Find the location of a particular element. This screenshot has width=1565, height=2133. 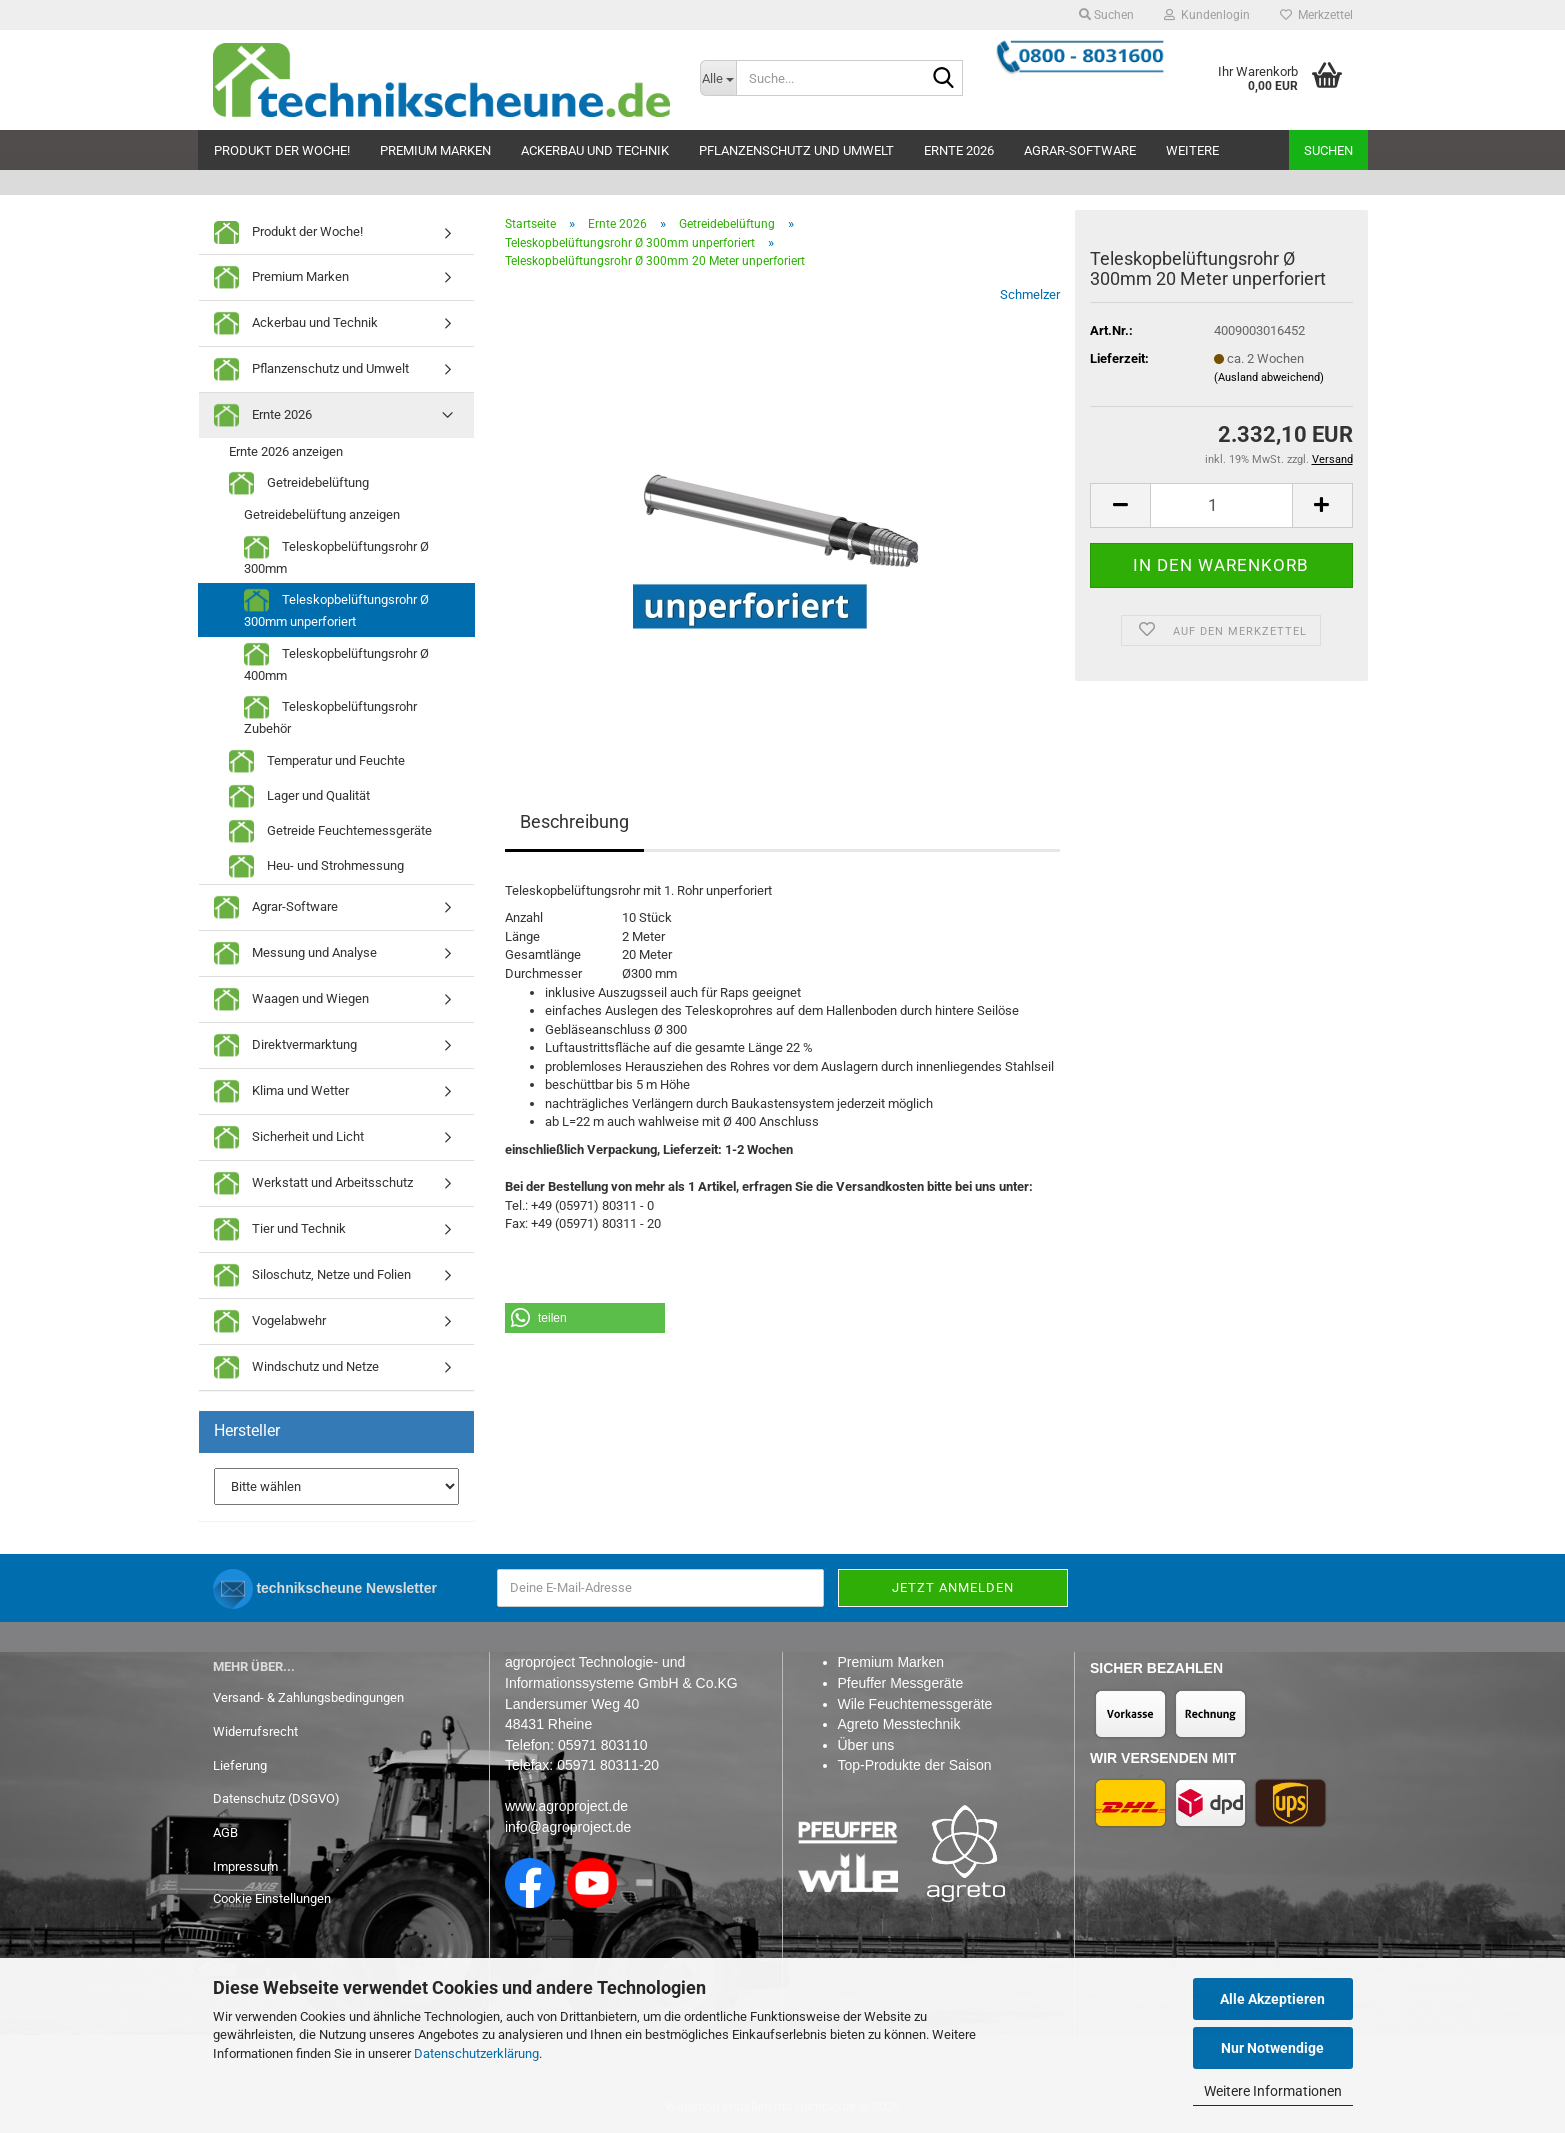

Ernte 2026 is located at coordinates (959, 150).